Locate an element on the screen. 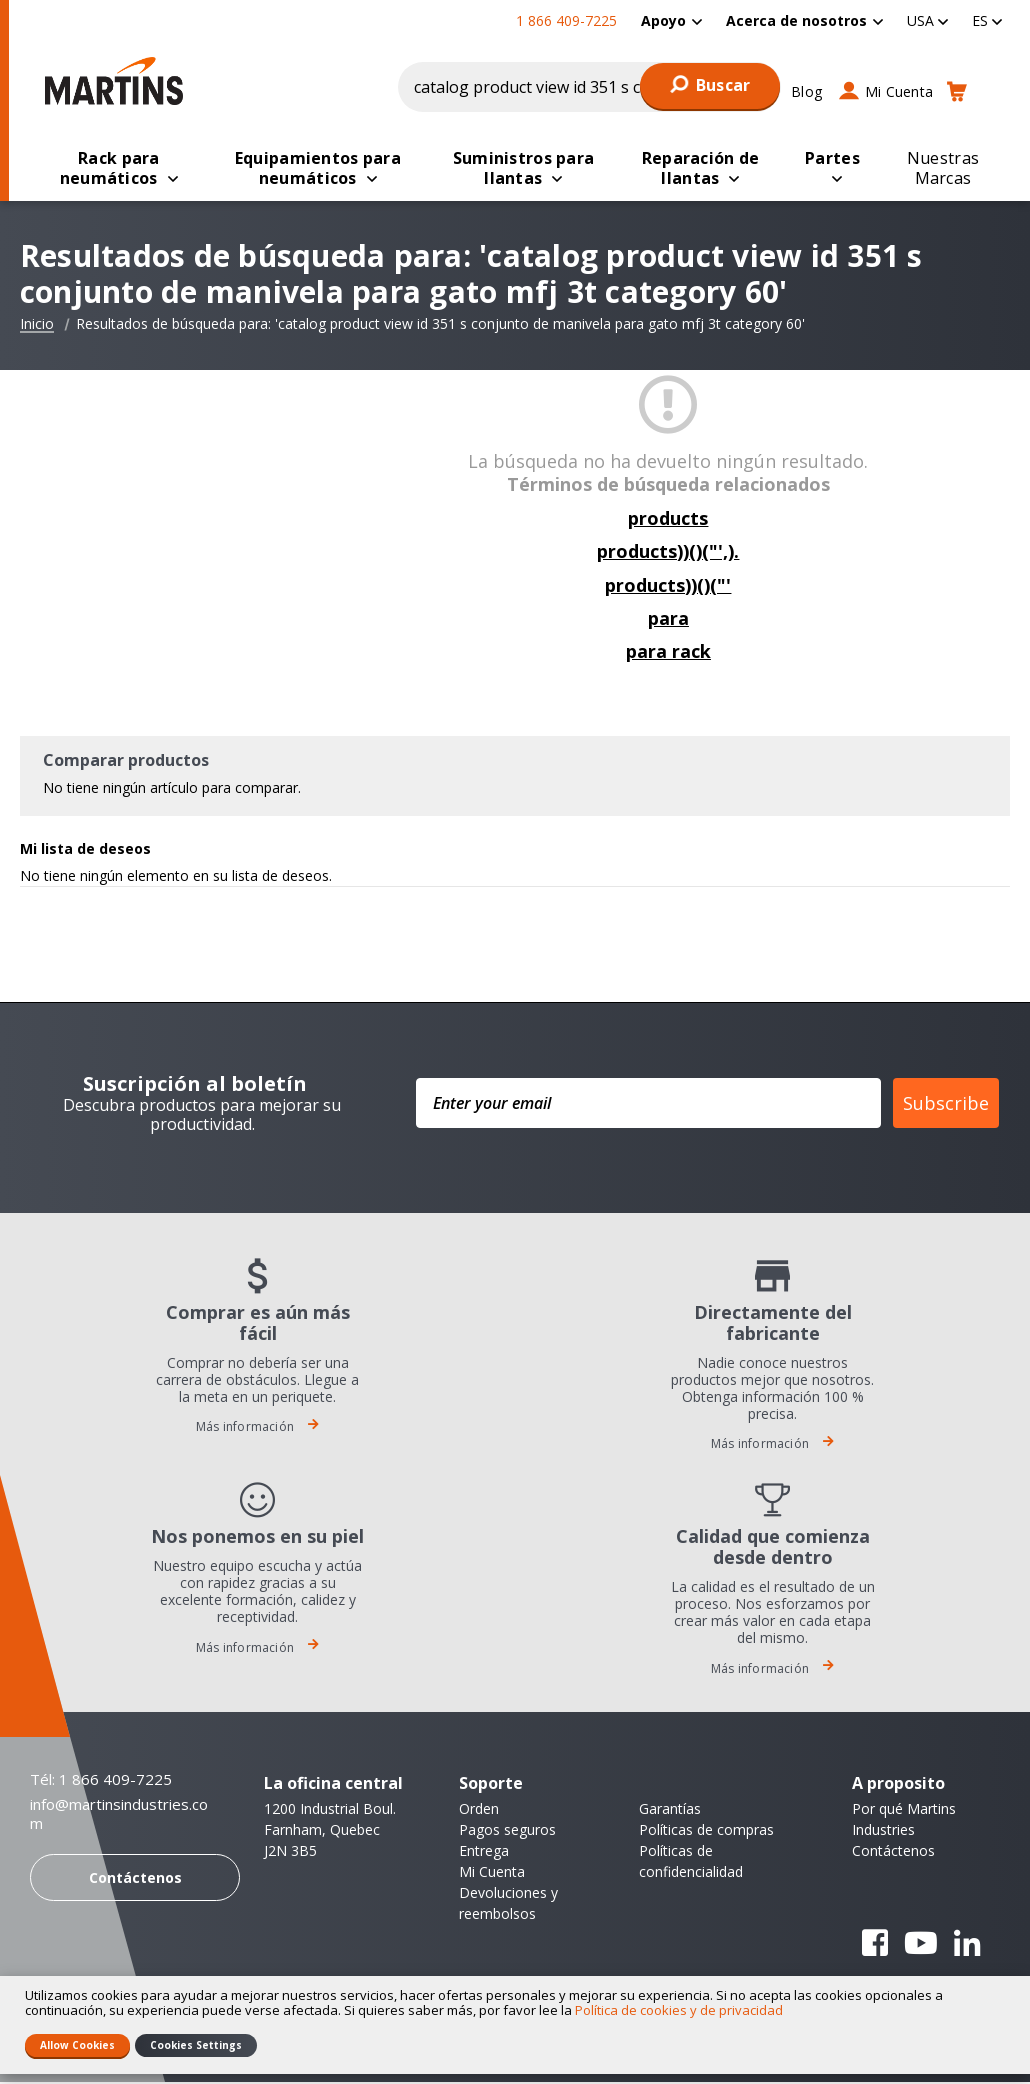  [button] is located at coordinates (927, 20).